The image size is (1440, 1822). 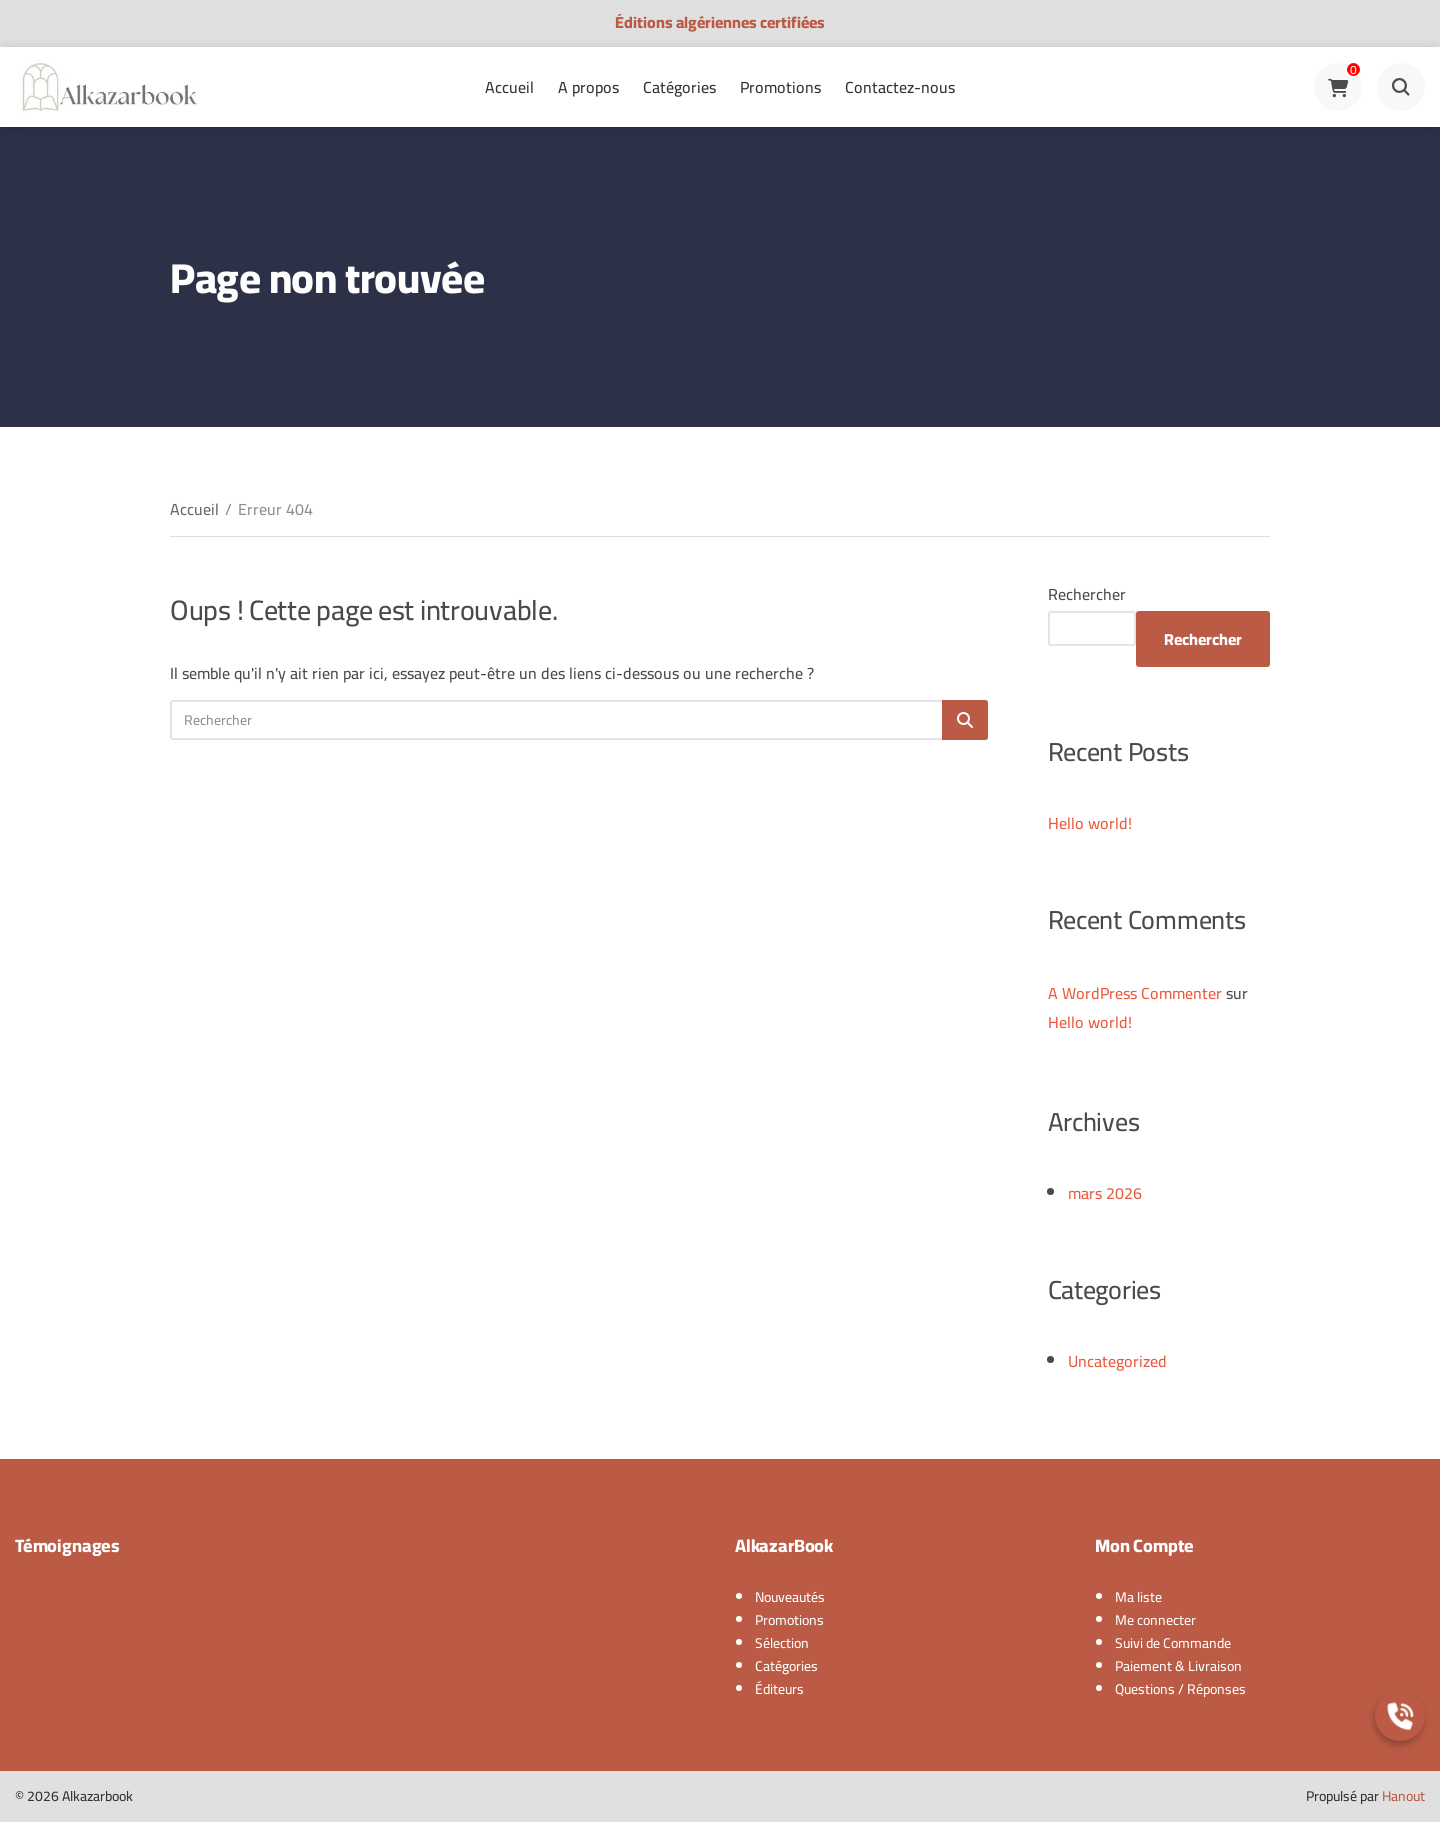 What do you see at coordinates (1138, 1597) in the screenshot?
I see `Ma liste` at bounding box center [1138, 1597].